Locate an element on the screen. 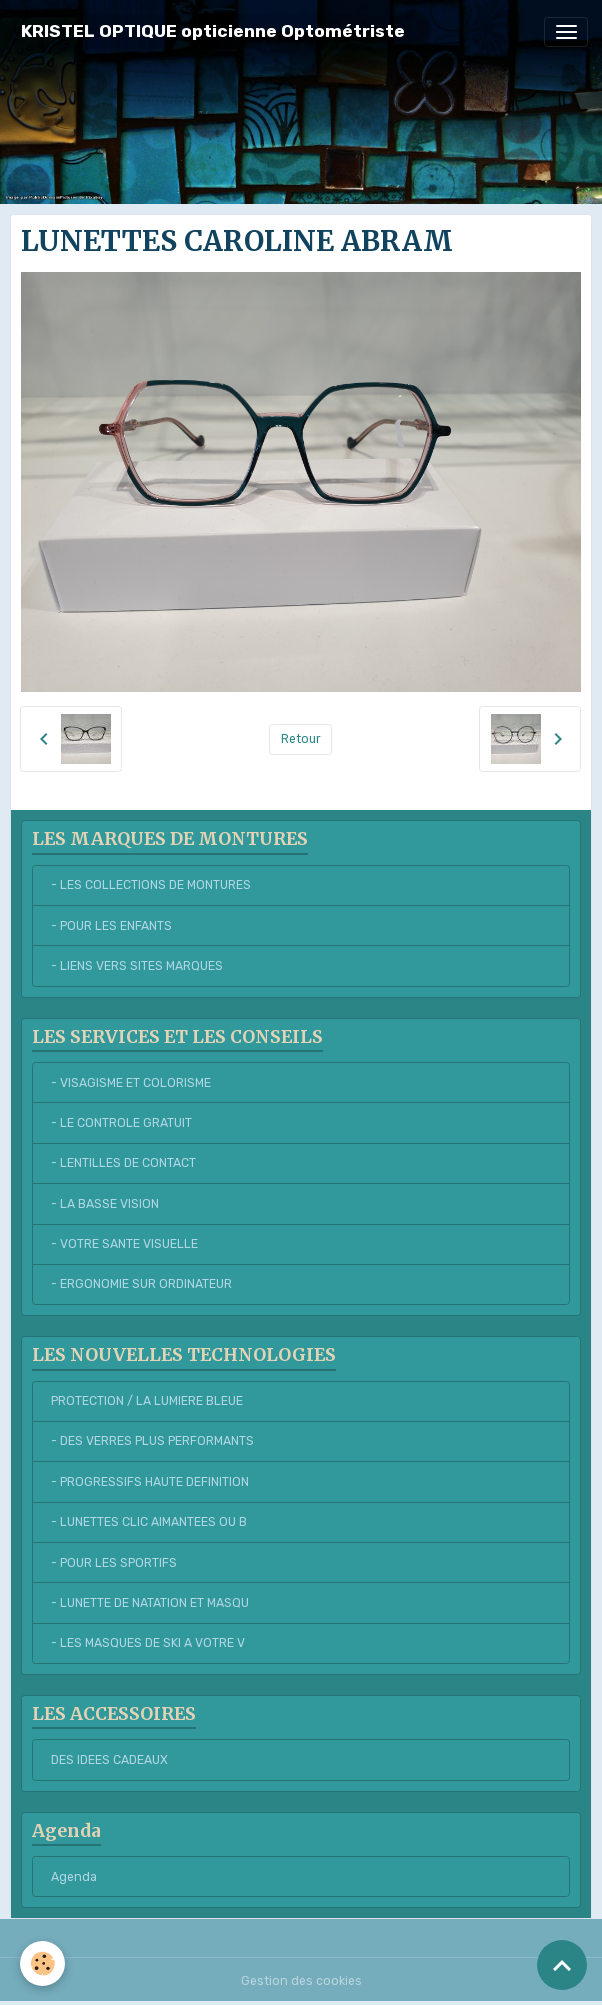 The image size is (602, 2005). [brand] is located at coordinates (213, 31).